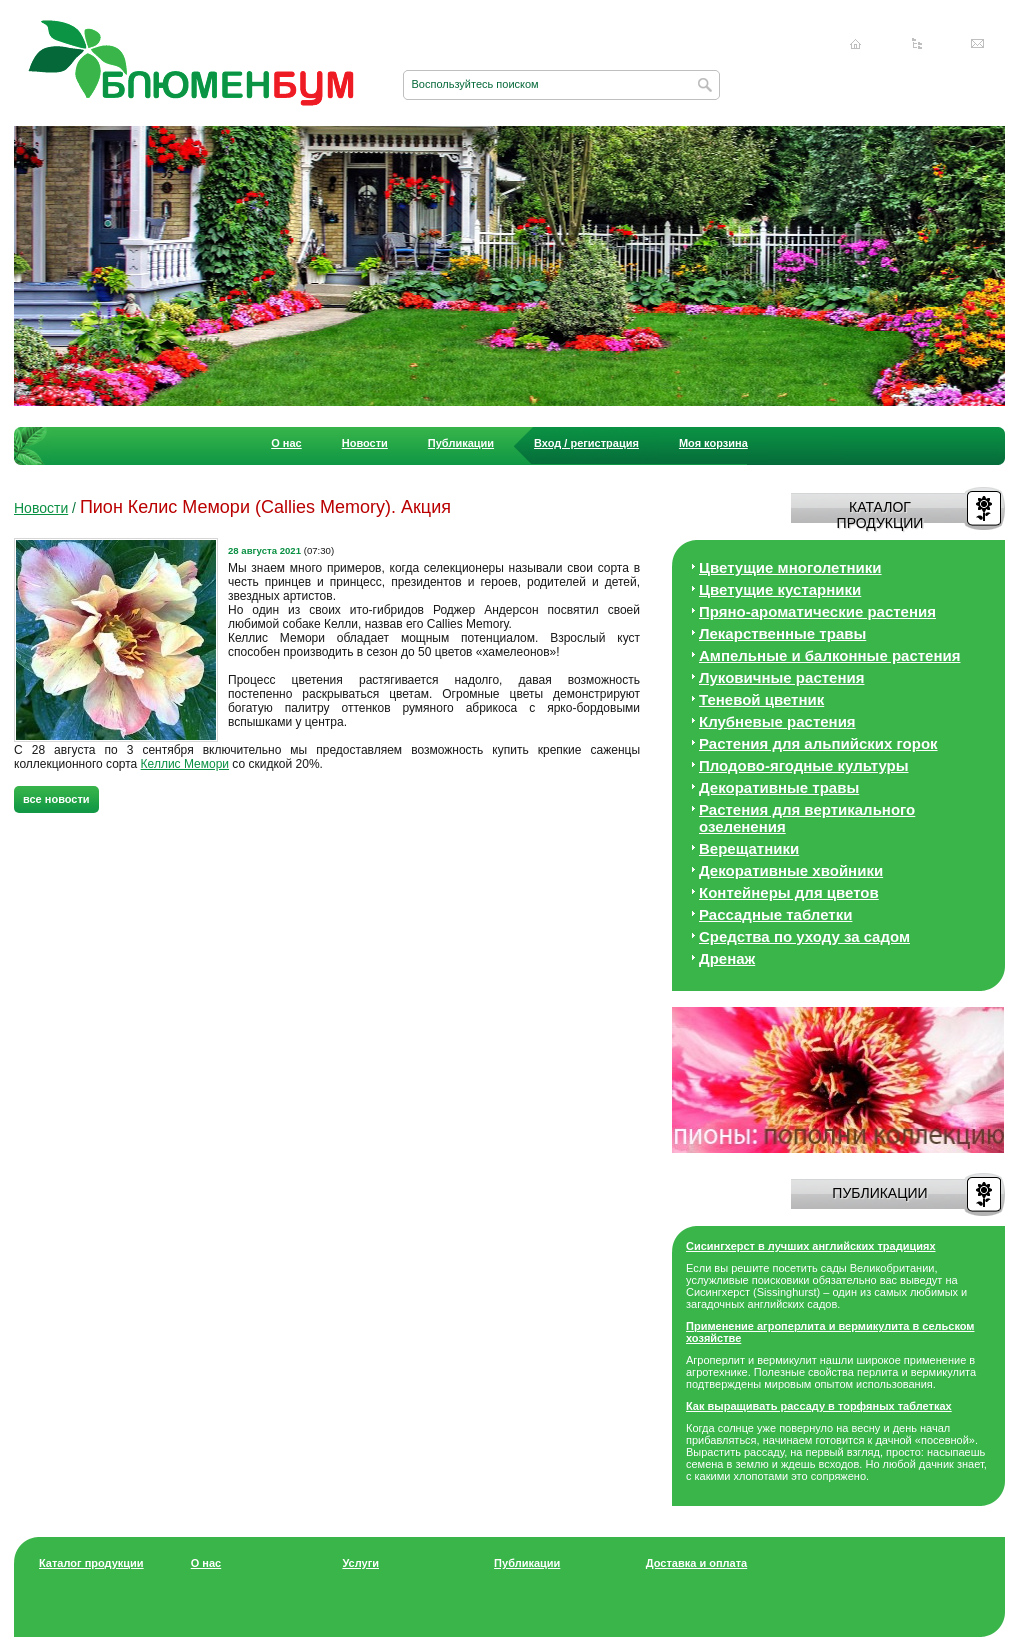 The height and width of the screenshot is (1651, 1019). What do you see at coordinates (829, 655) in the screenshot?
I see `Ампельные и балконные растения` at bounding box center [829, 655].